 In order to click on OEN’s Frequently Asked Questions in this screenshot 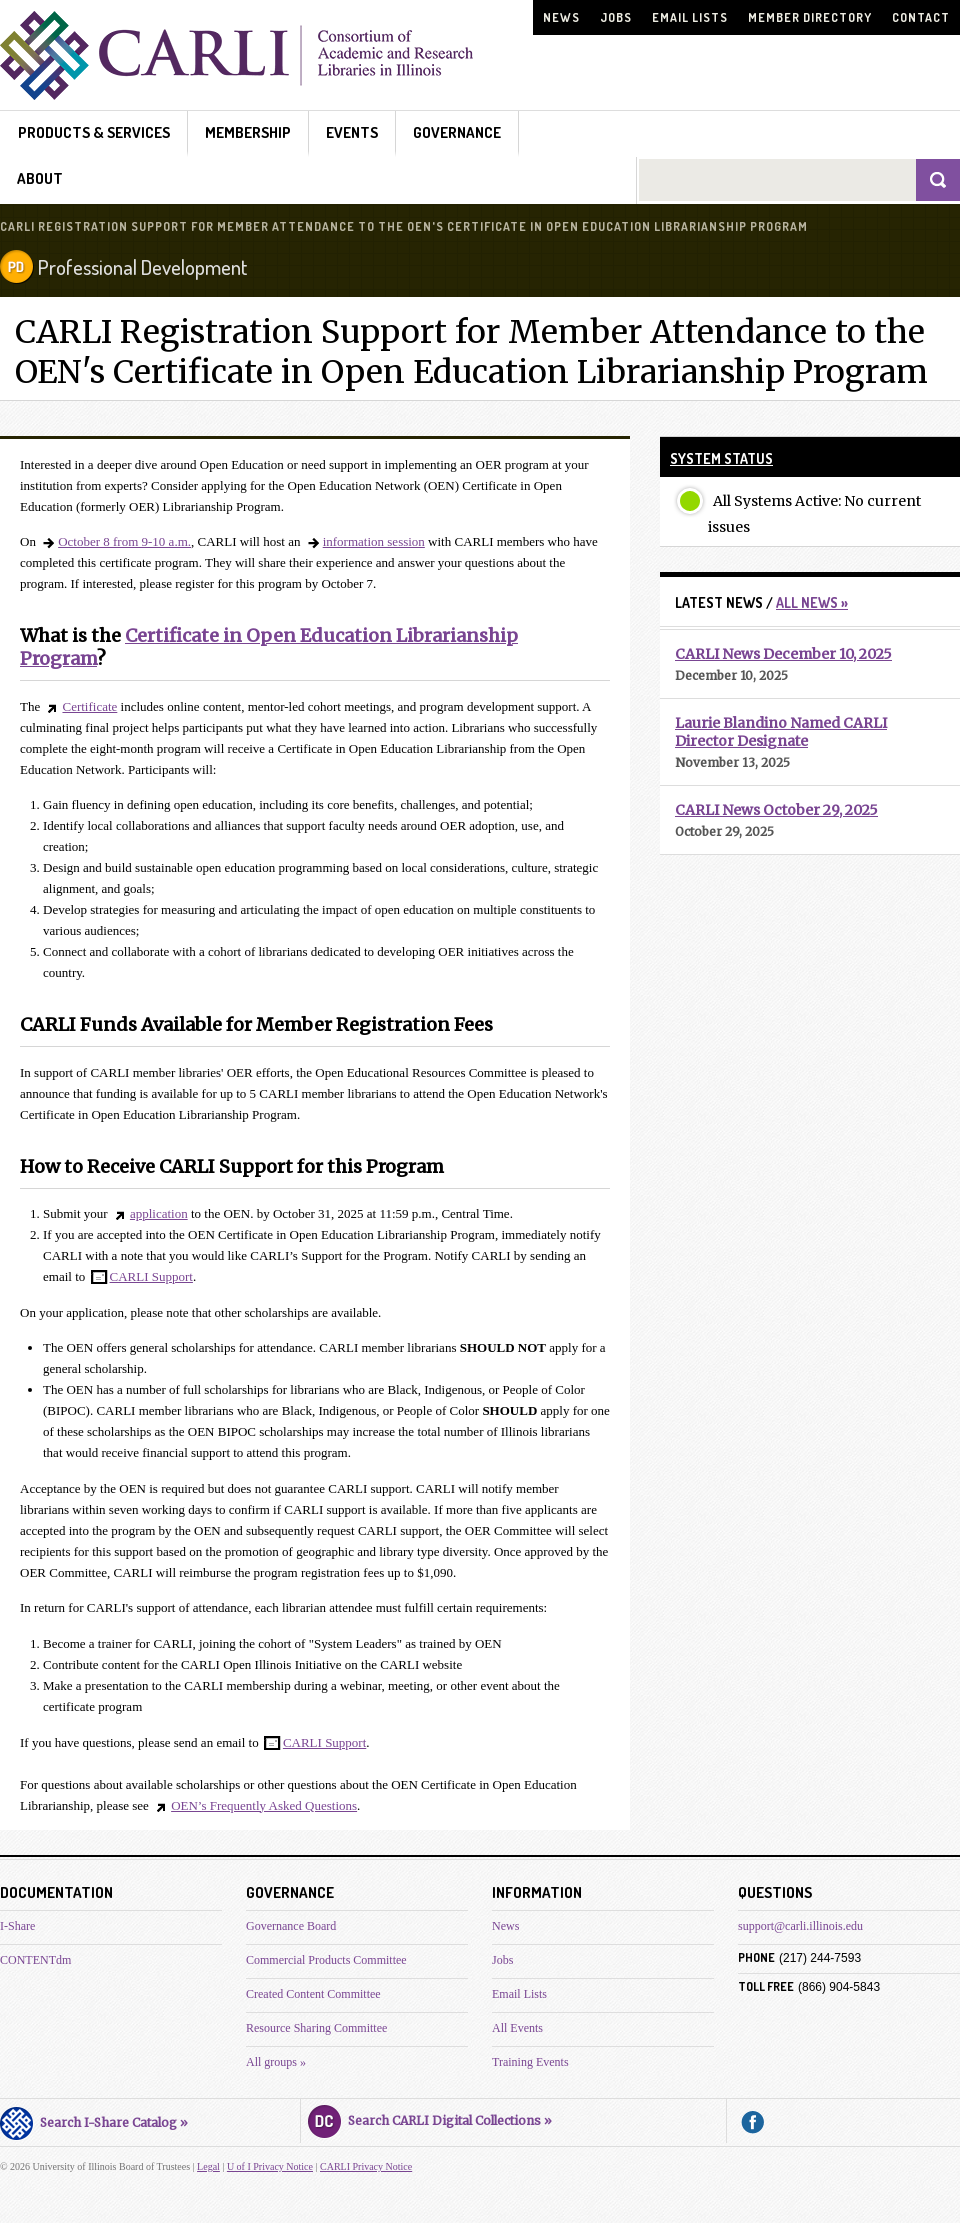, I will do `click(264, 1805)`.